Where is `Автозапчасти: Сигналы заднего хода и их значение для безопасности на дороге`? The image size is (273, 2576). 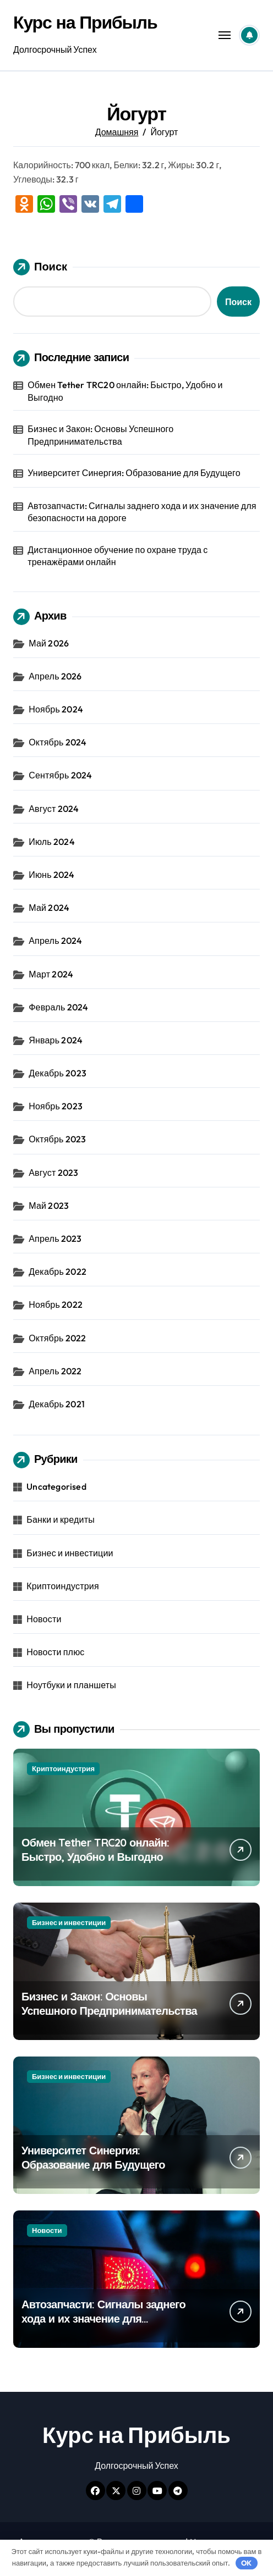 Автозапчасти: Сигналы заднего хода и их значение для безопасности на дороге is located at coordinates (142, 511).